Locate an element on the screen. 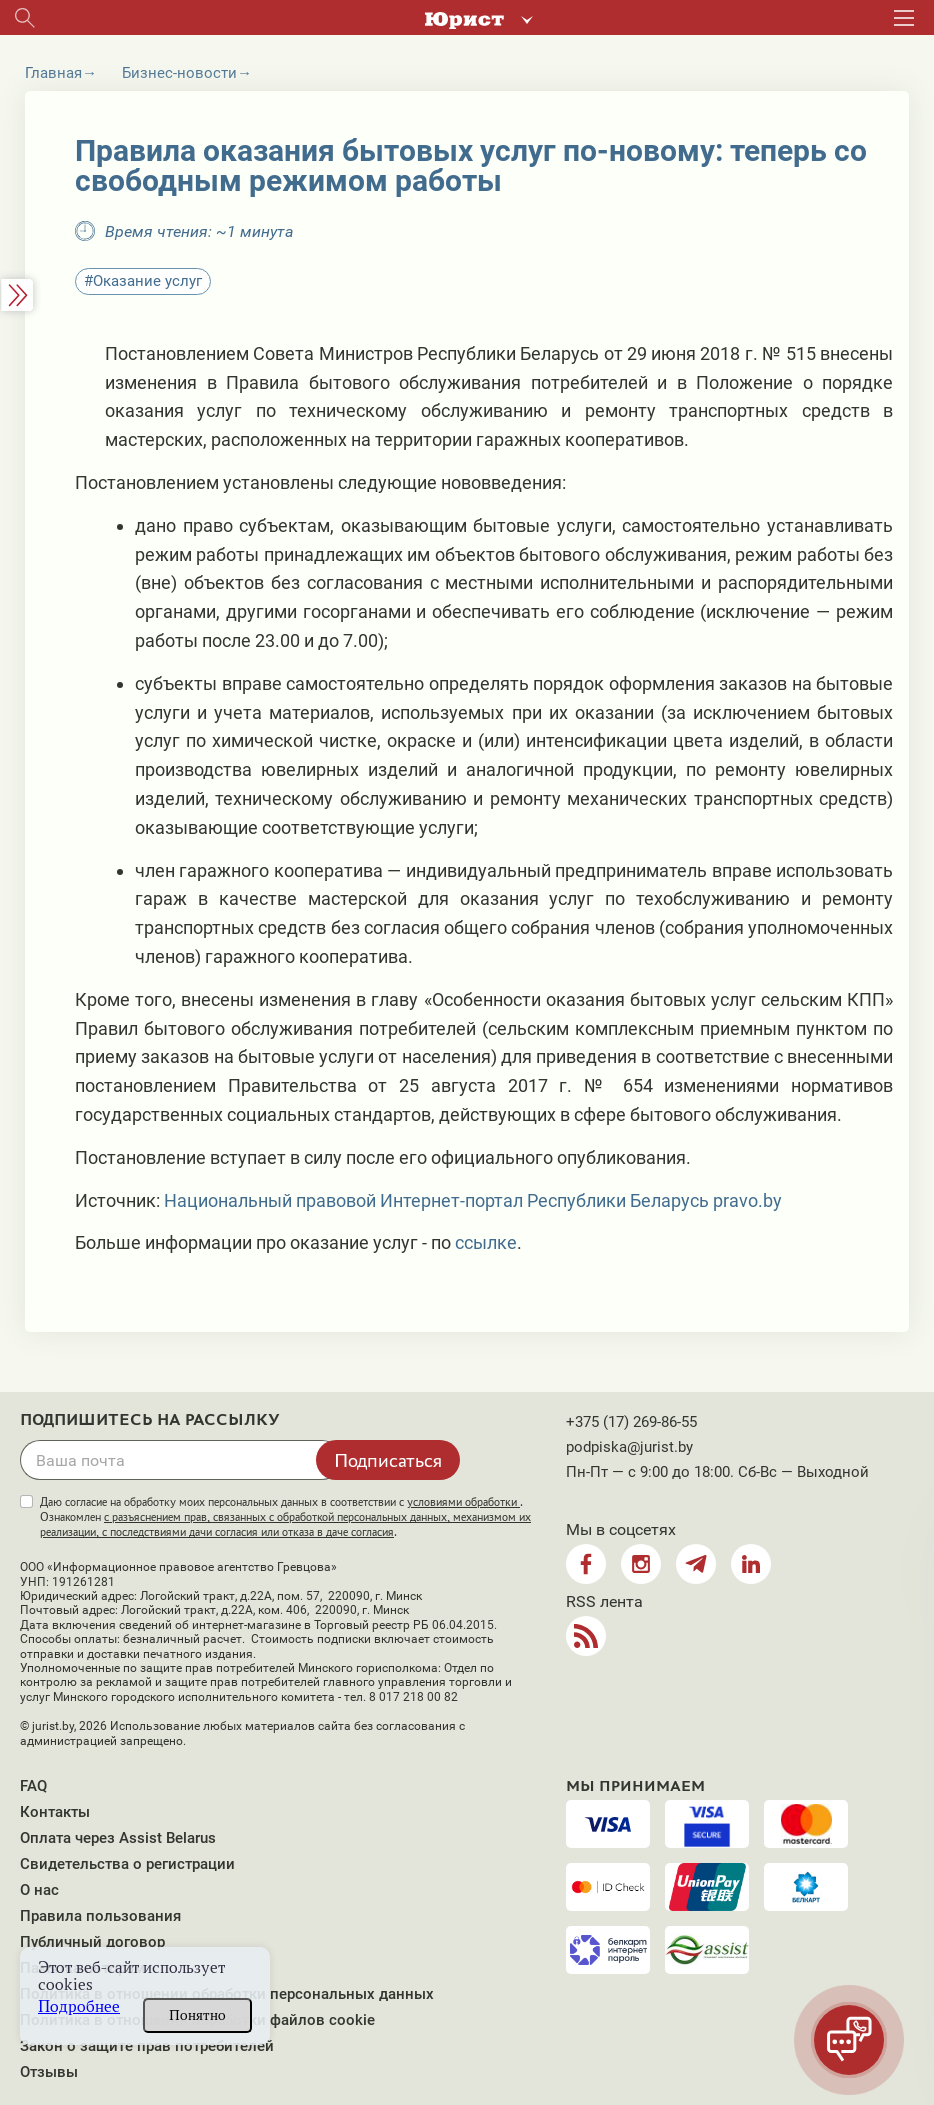 The image size is (934, 2105). Даю согласие на обработку моих персональных данных в соответствии с . Ознакомлен . is located at coordinates (285, 1517).